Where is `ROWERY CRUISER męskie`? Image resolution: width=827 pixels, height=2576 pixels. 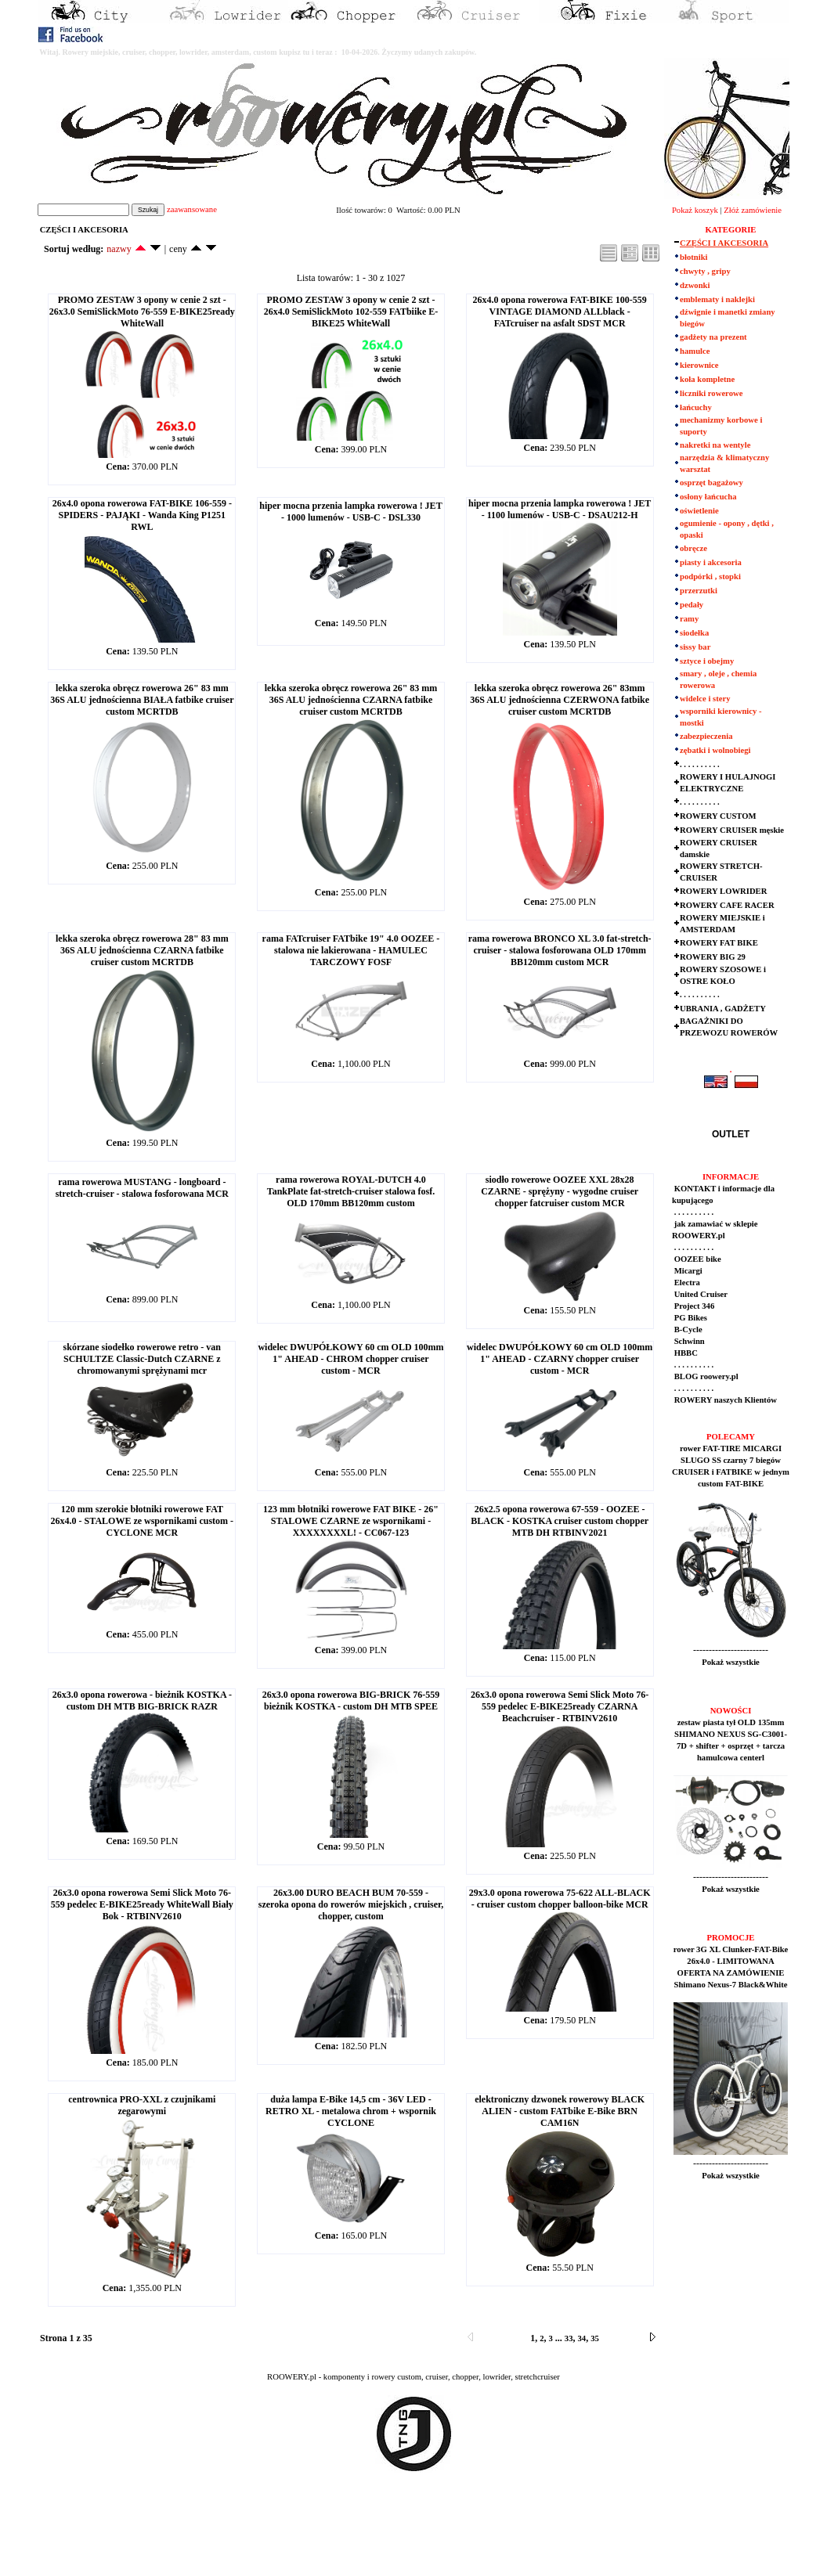
ROWERY CRUISER męskie is located at coordinates (732, 830).